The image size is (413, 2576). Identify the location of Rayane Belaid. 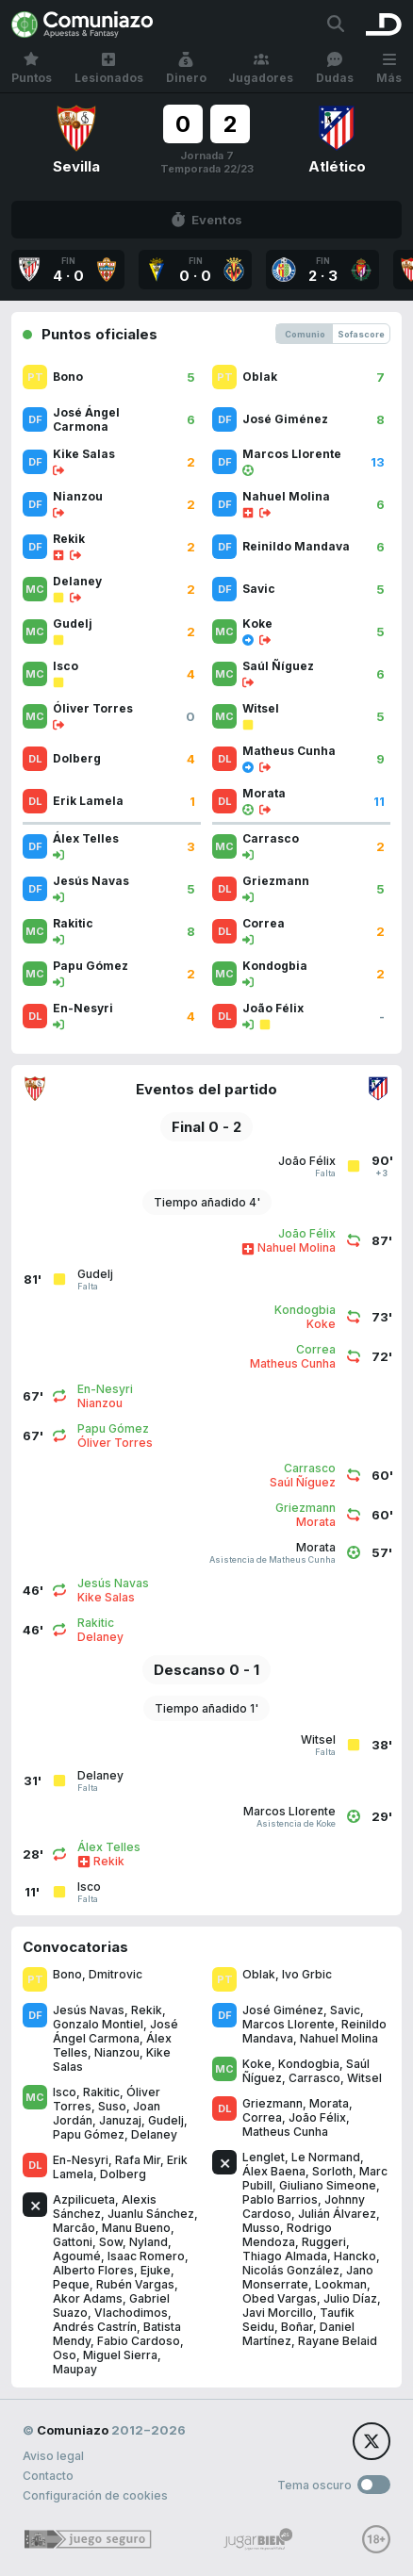
(337, 2341).